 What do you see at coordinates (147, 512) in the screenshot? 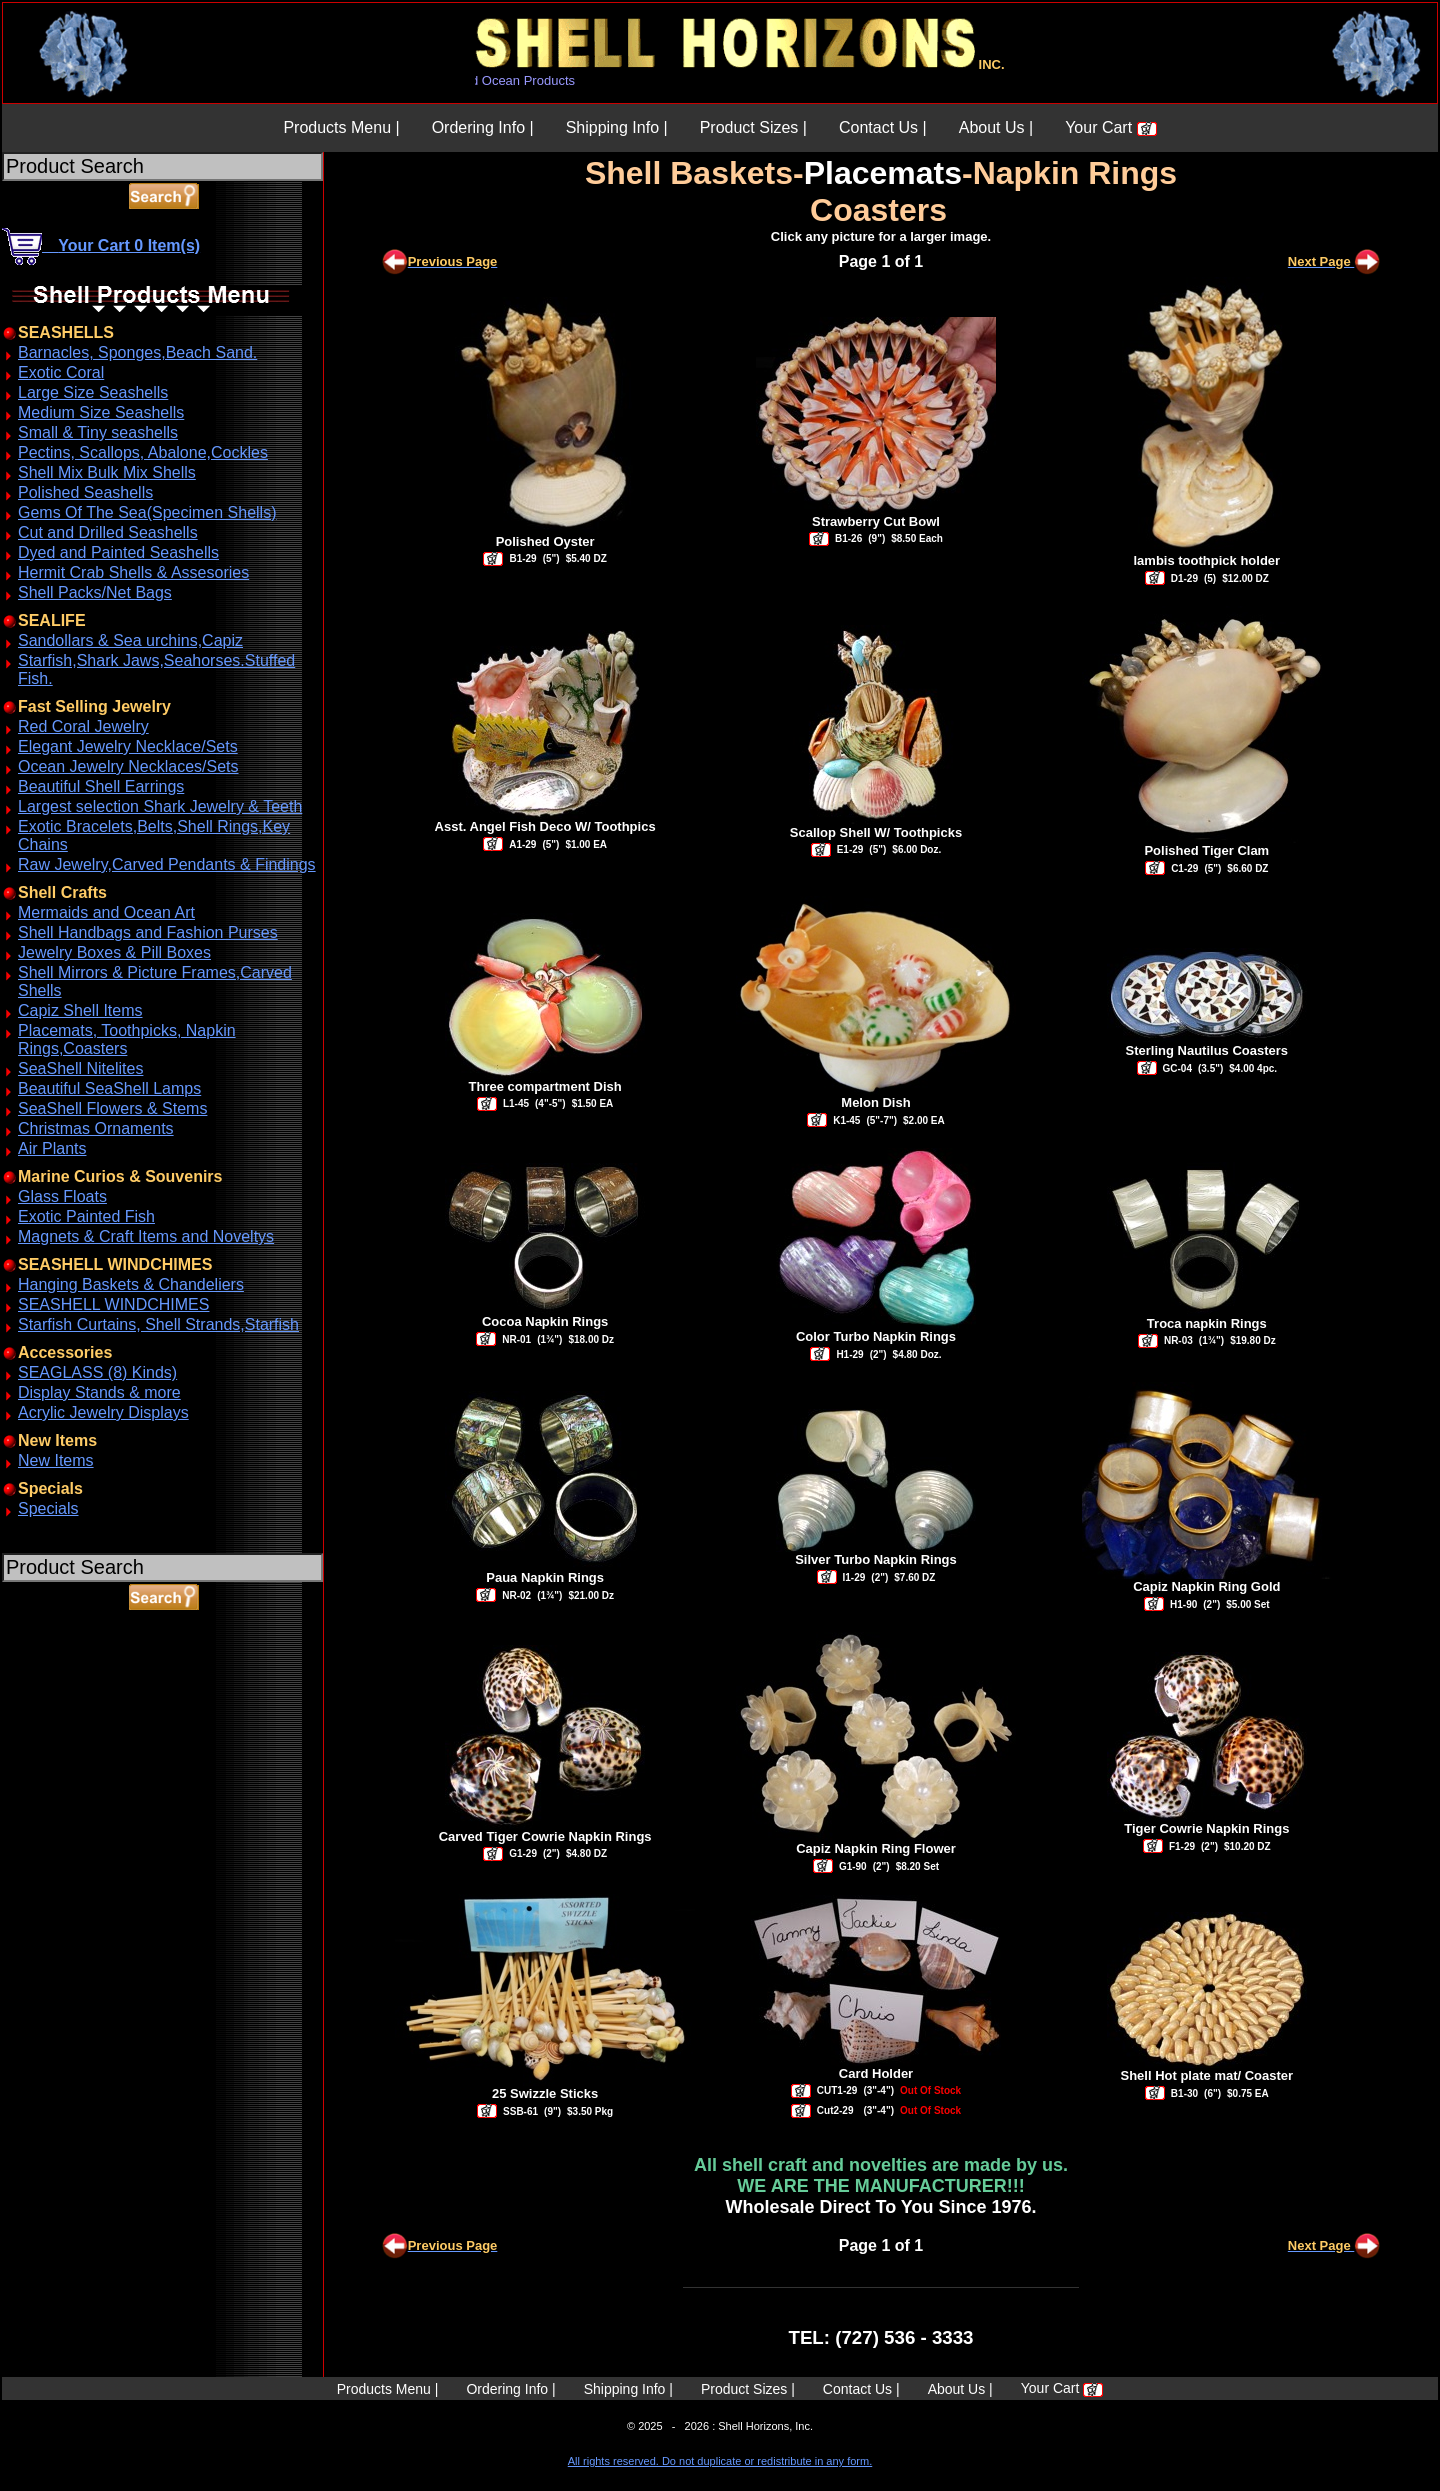
I see `Gems Of The Sea(Specimen Shells)` at bounding box center [147, 512].